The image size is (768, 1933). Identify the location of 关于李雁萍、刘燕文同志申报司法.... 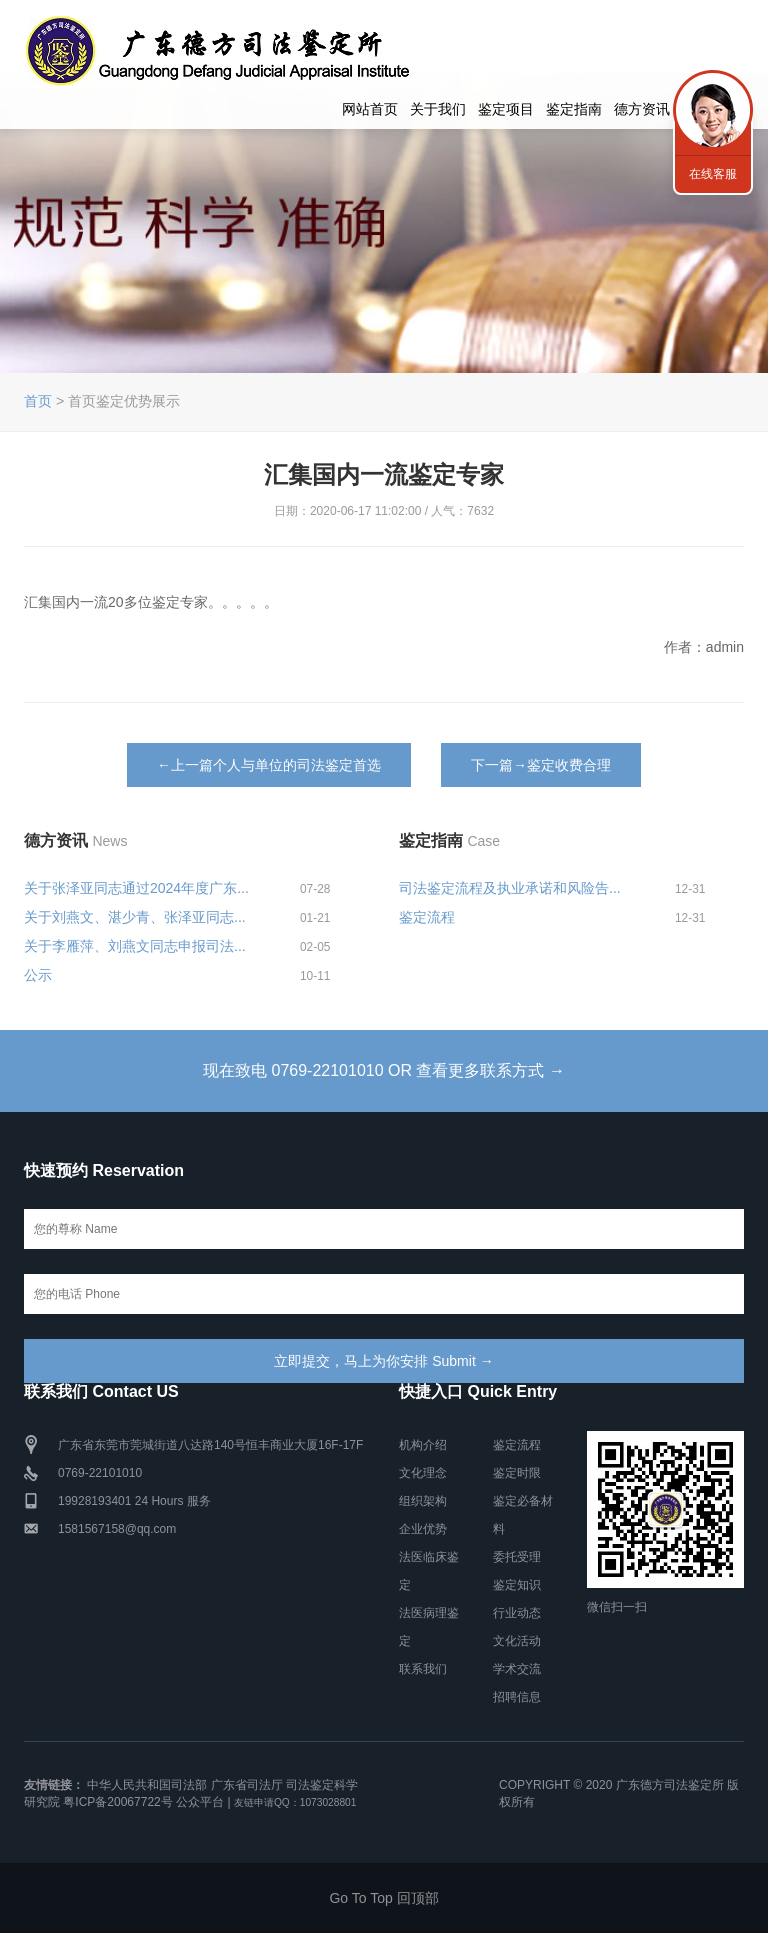
(135, 946).